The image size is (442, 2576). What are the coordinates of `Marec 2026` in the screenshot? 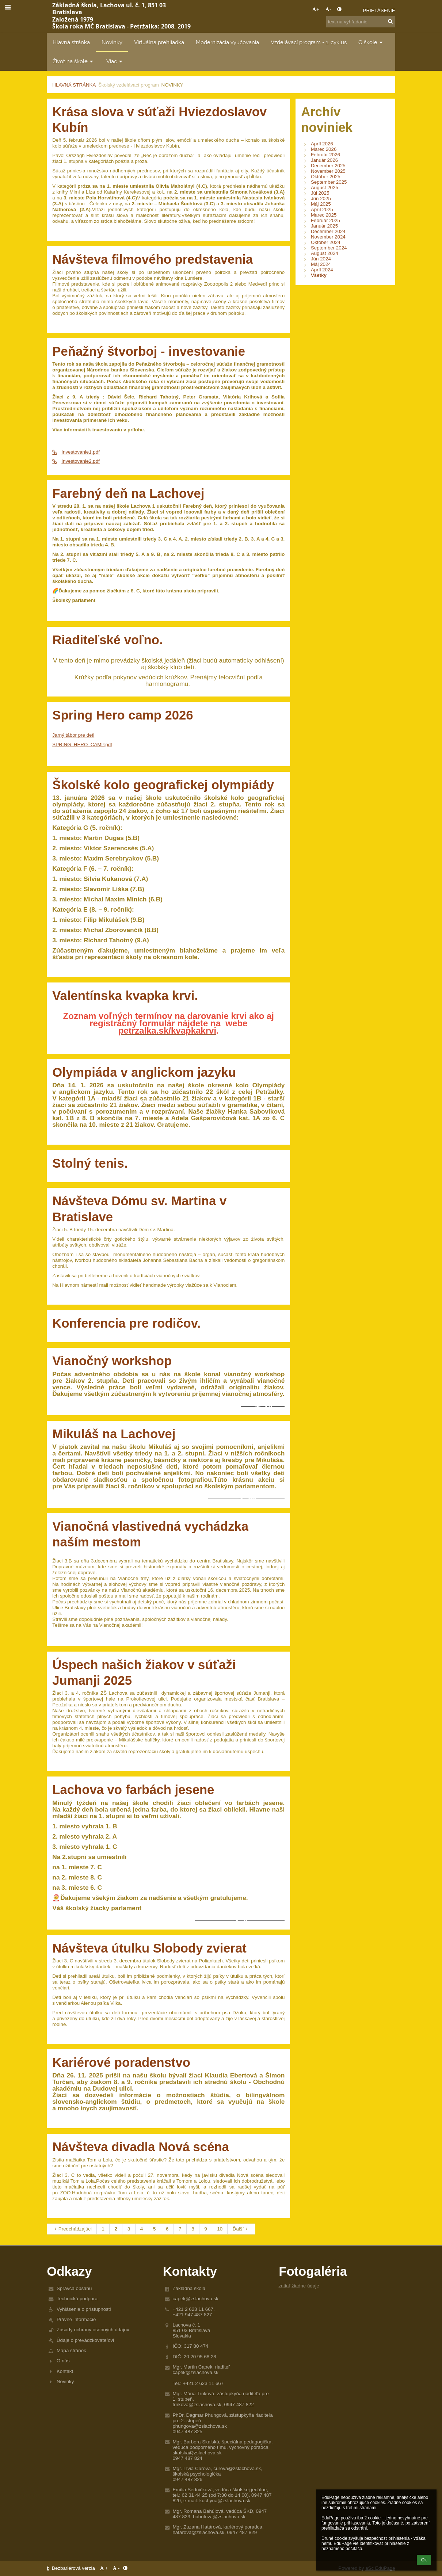 It's located at (323, 149).